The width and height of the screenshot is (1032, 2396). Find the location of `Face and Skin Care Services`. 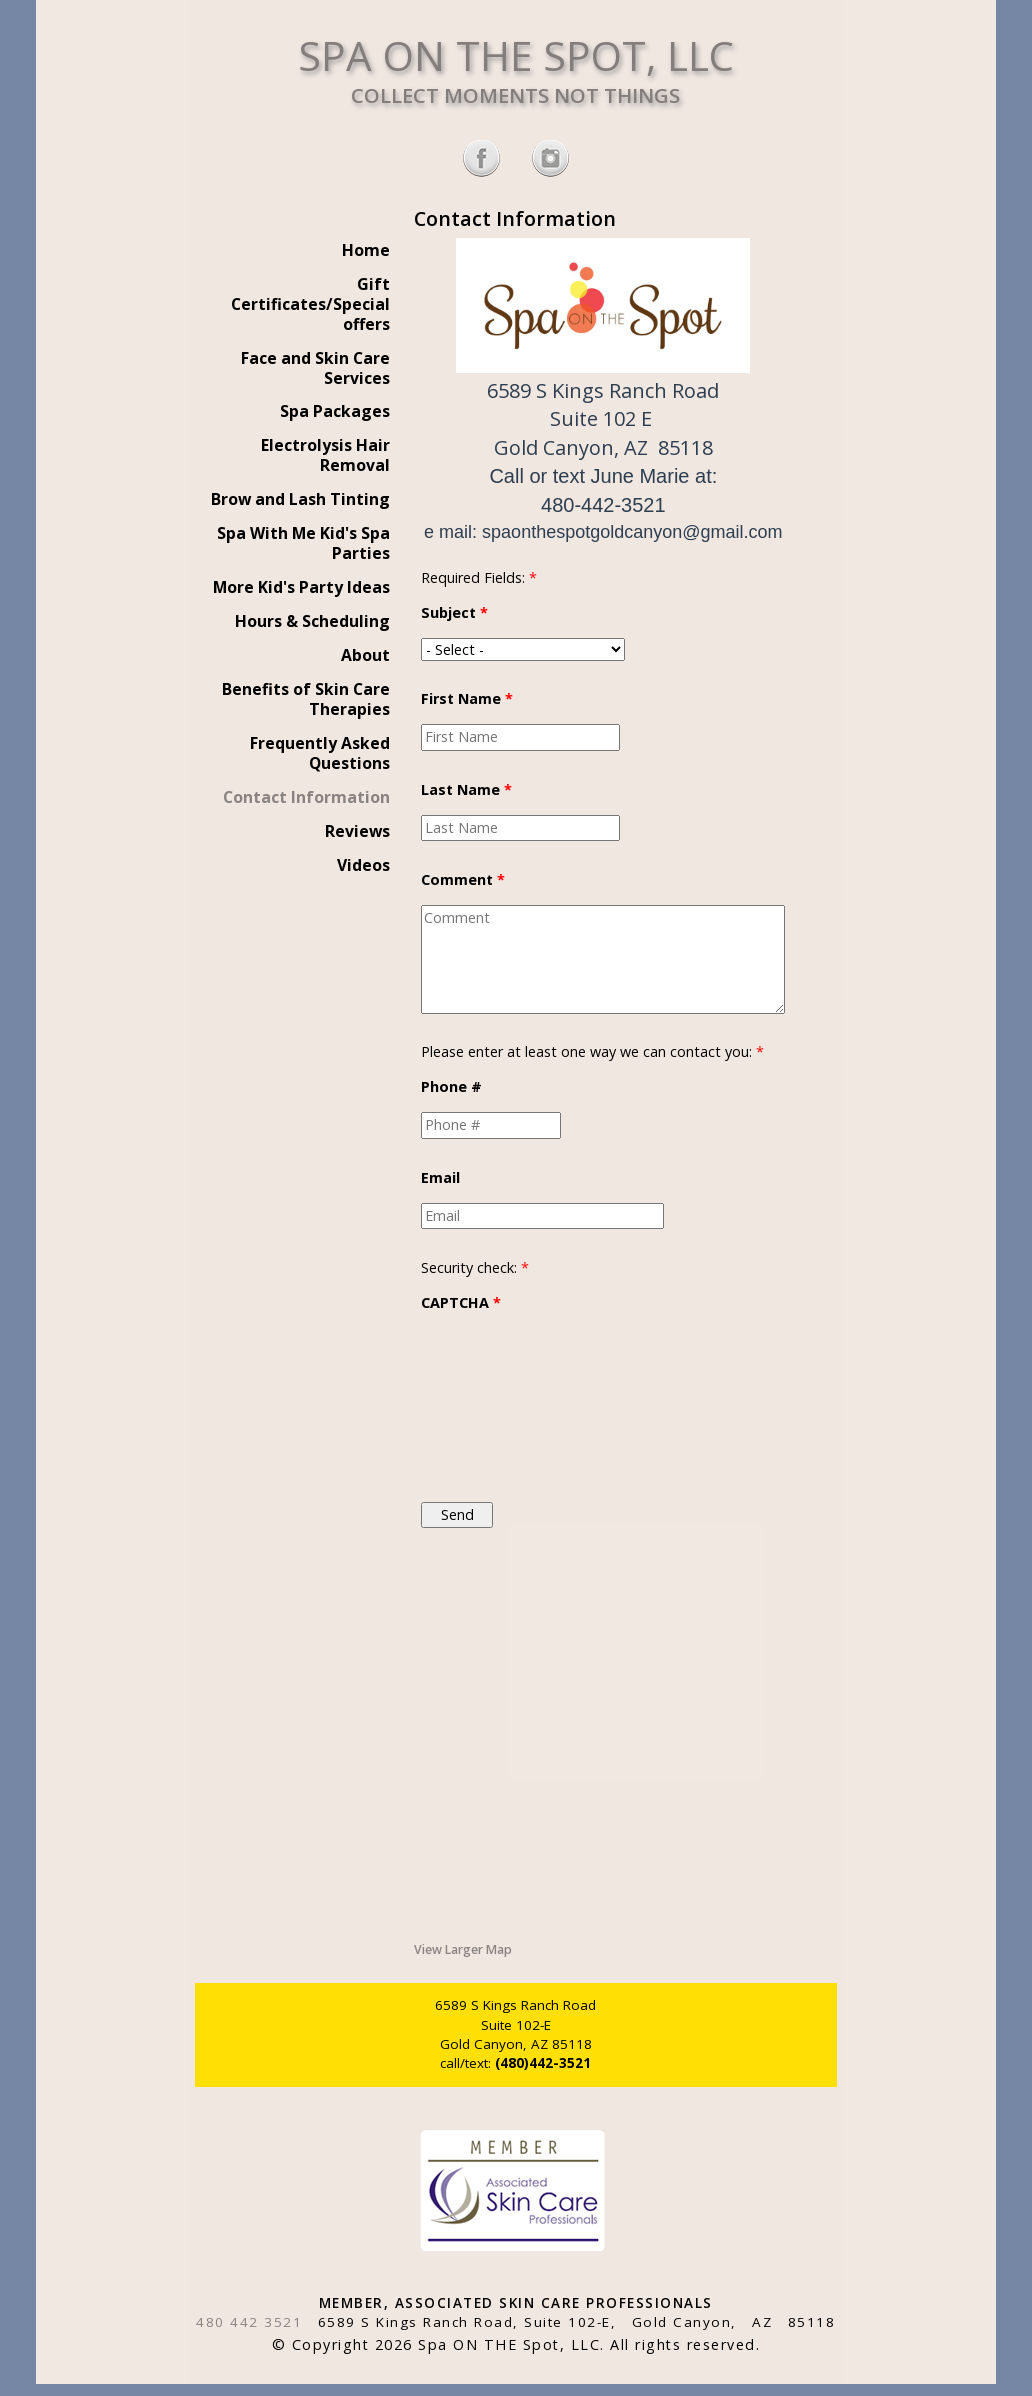

Face and Skin Care Services is located at coordinates (315, 368).